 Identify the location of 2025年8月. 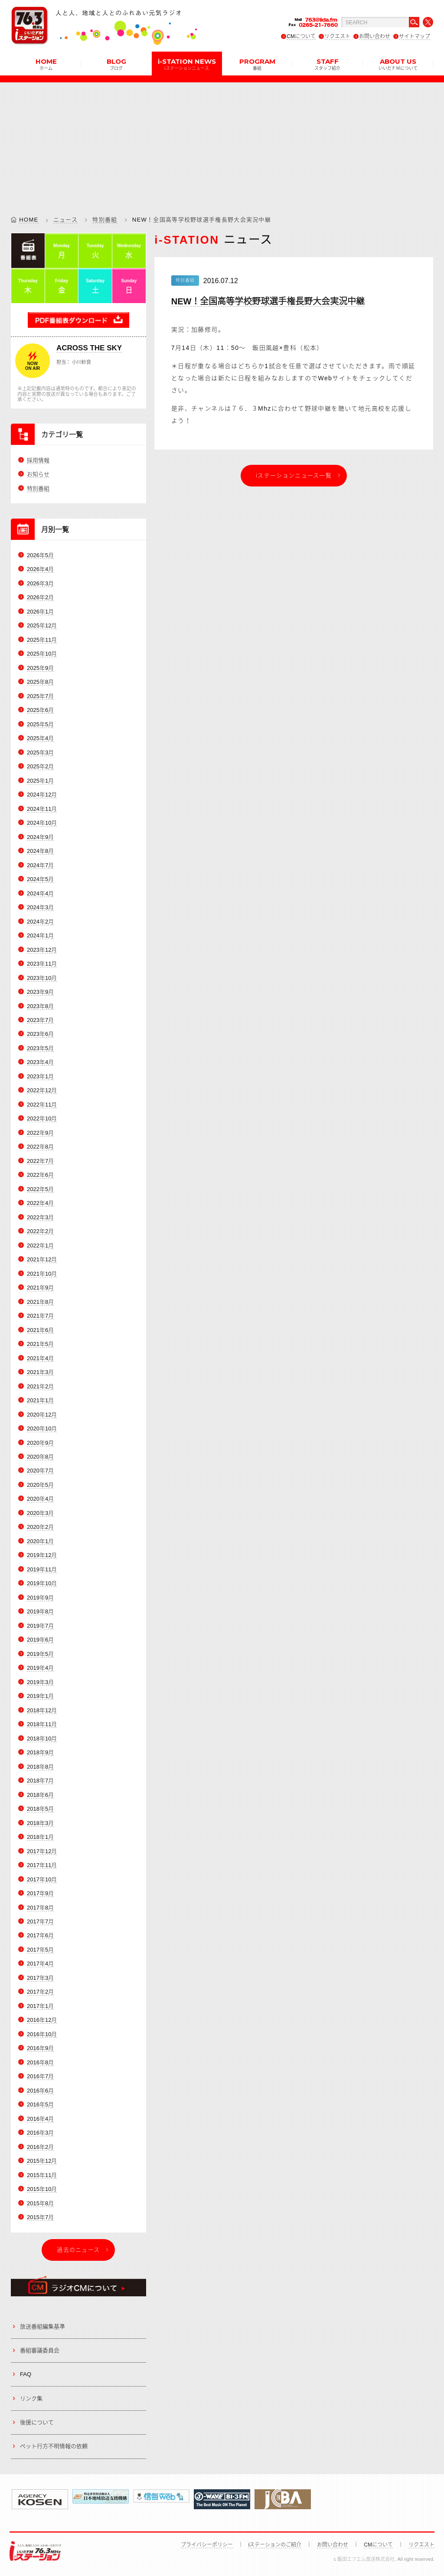
(40, 682).